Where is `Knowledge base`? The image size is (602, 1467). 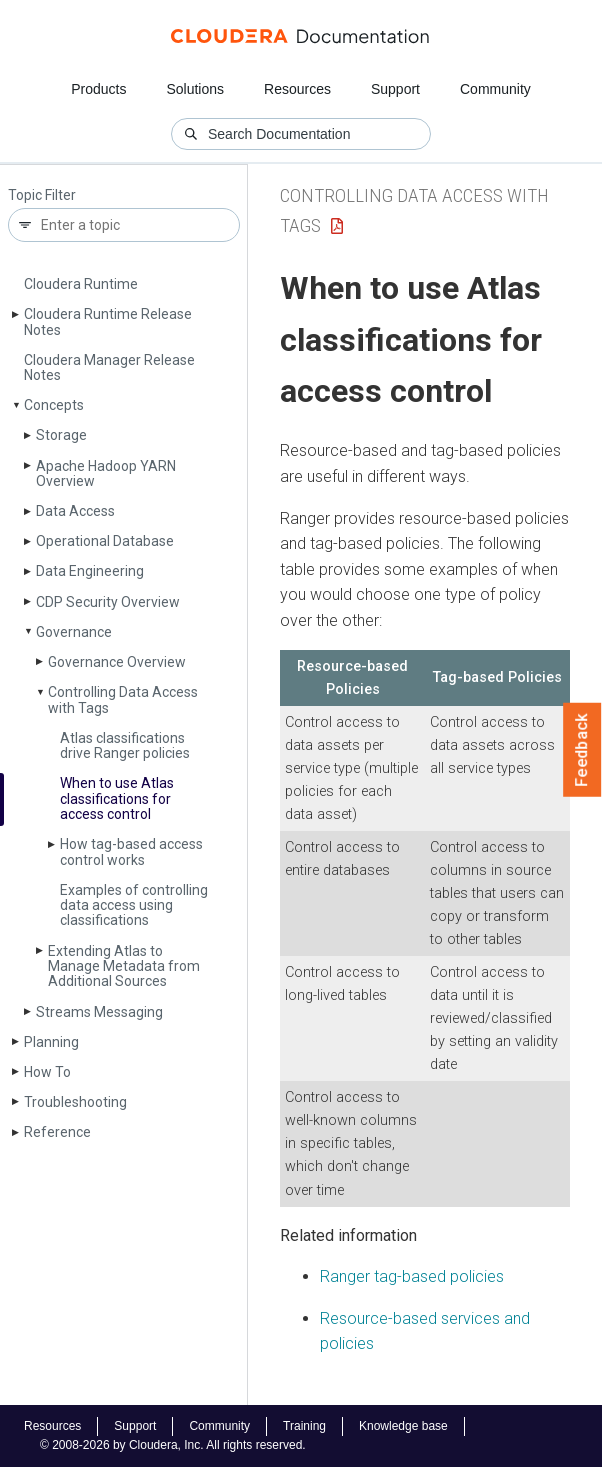
Knowledge base is located at coordinates (403, 1426).